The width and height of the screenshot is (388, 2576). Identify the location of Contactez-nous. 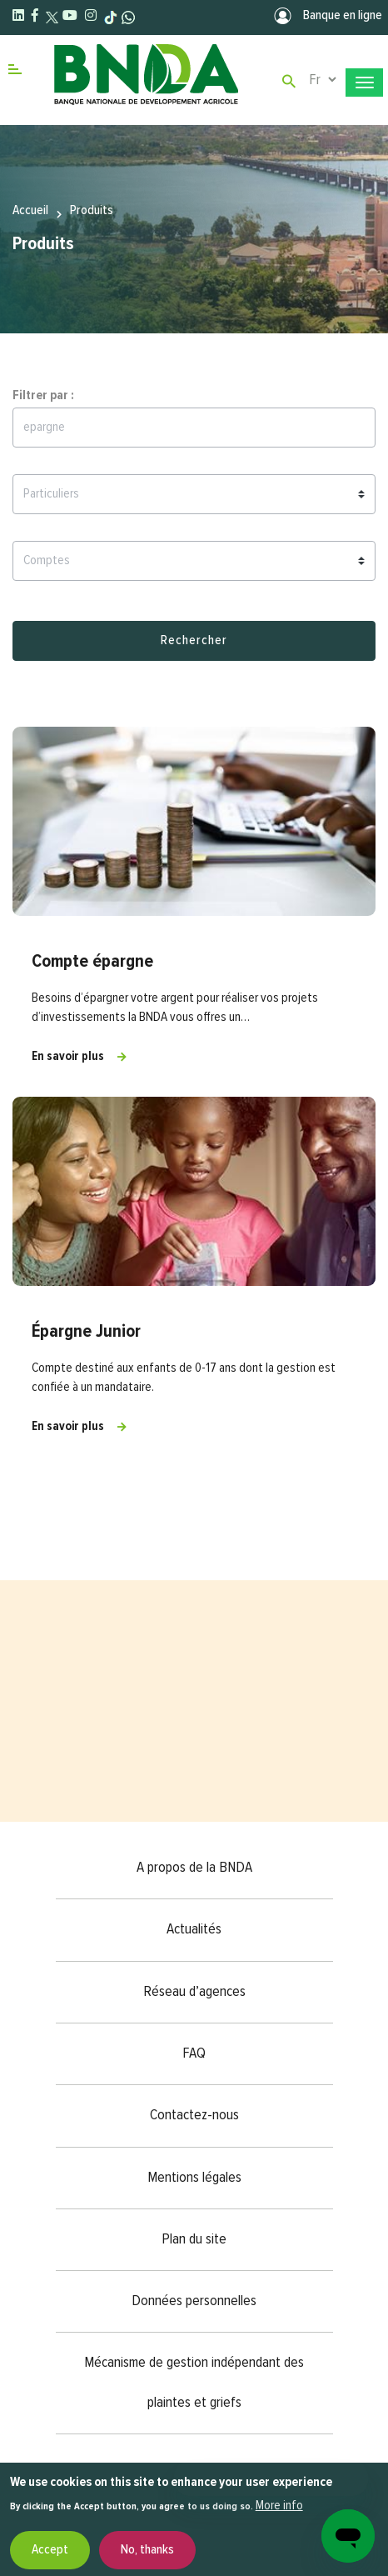
(194, 2115).